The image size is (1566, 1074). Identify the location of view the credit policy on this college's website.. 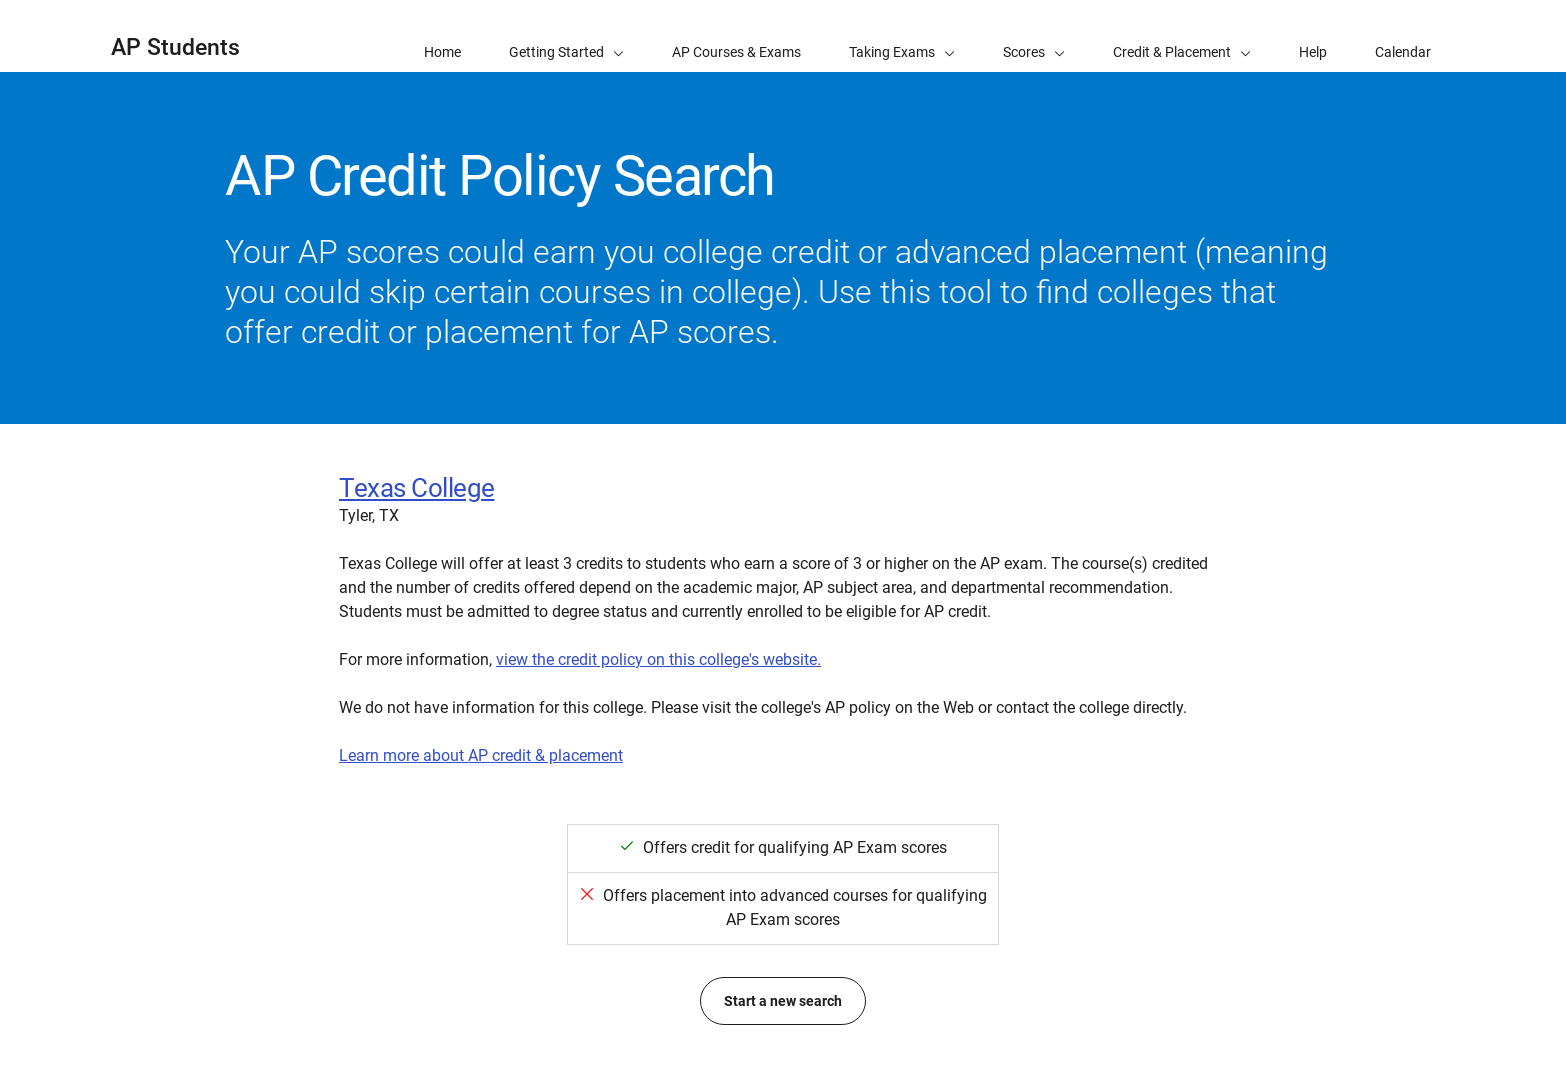
(658, 659).